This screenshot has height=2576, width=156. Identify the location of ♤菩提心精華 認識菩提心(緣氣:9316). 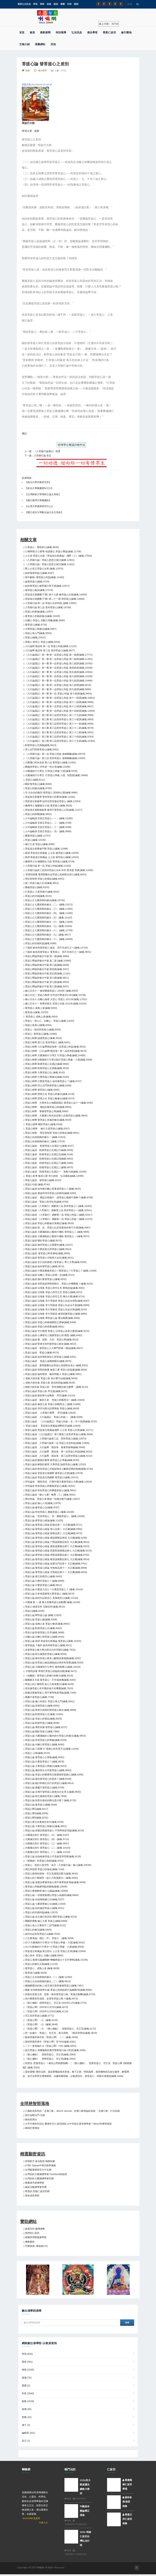
(42, 1038).